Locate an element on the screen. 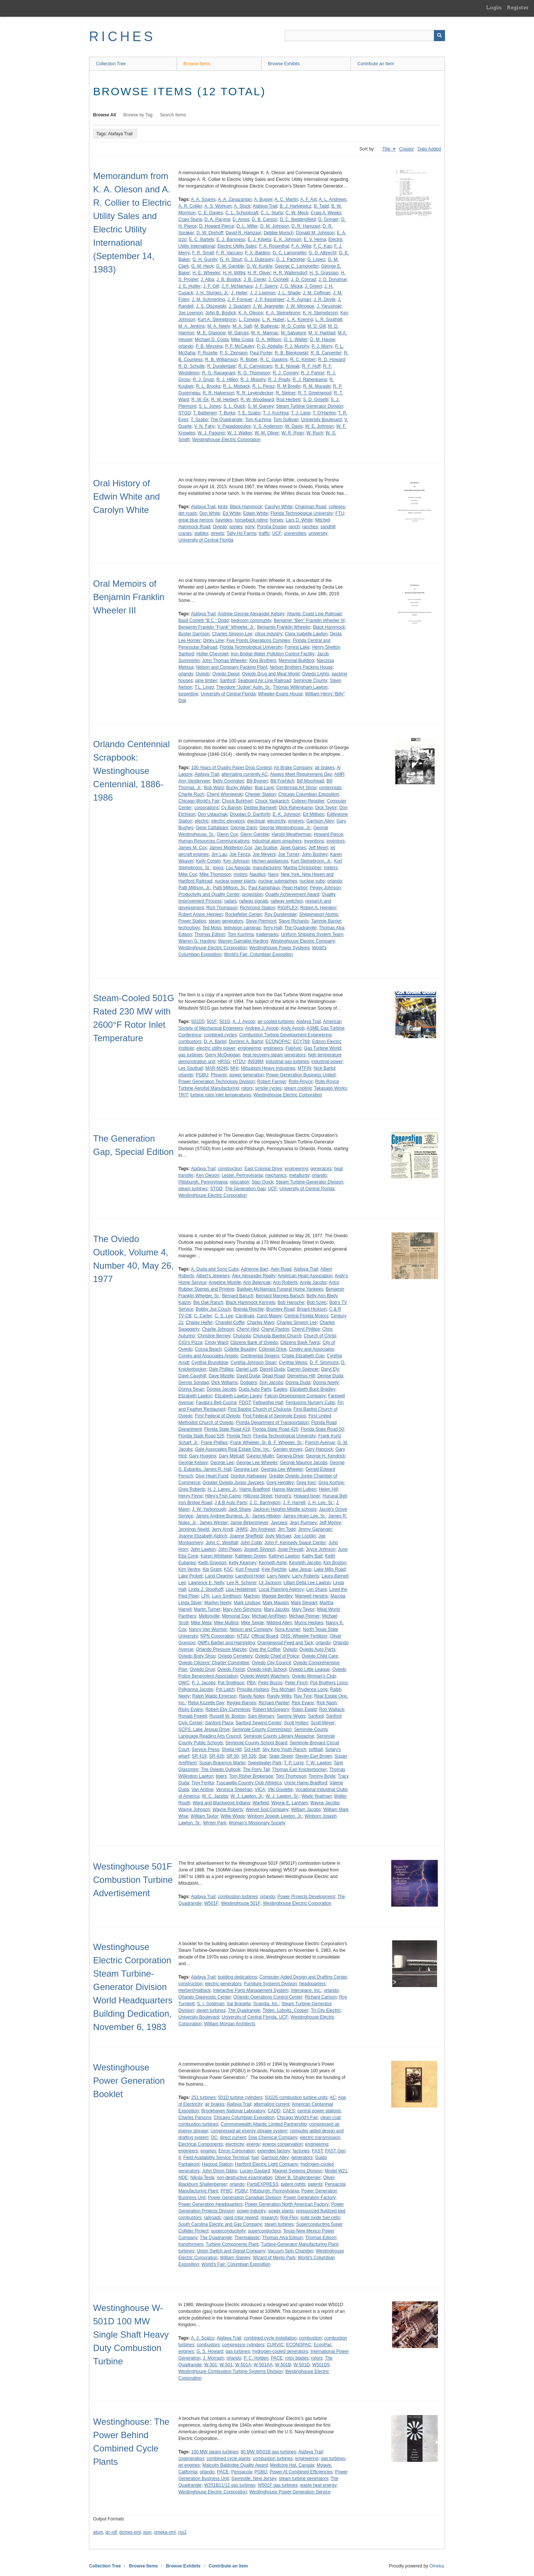 The width and height of the screenshot is (534, 2576). Nikola Tesla is located at coordinates (202, 2177).